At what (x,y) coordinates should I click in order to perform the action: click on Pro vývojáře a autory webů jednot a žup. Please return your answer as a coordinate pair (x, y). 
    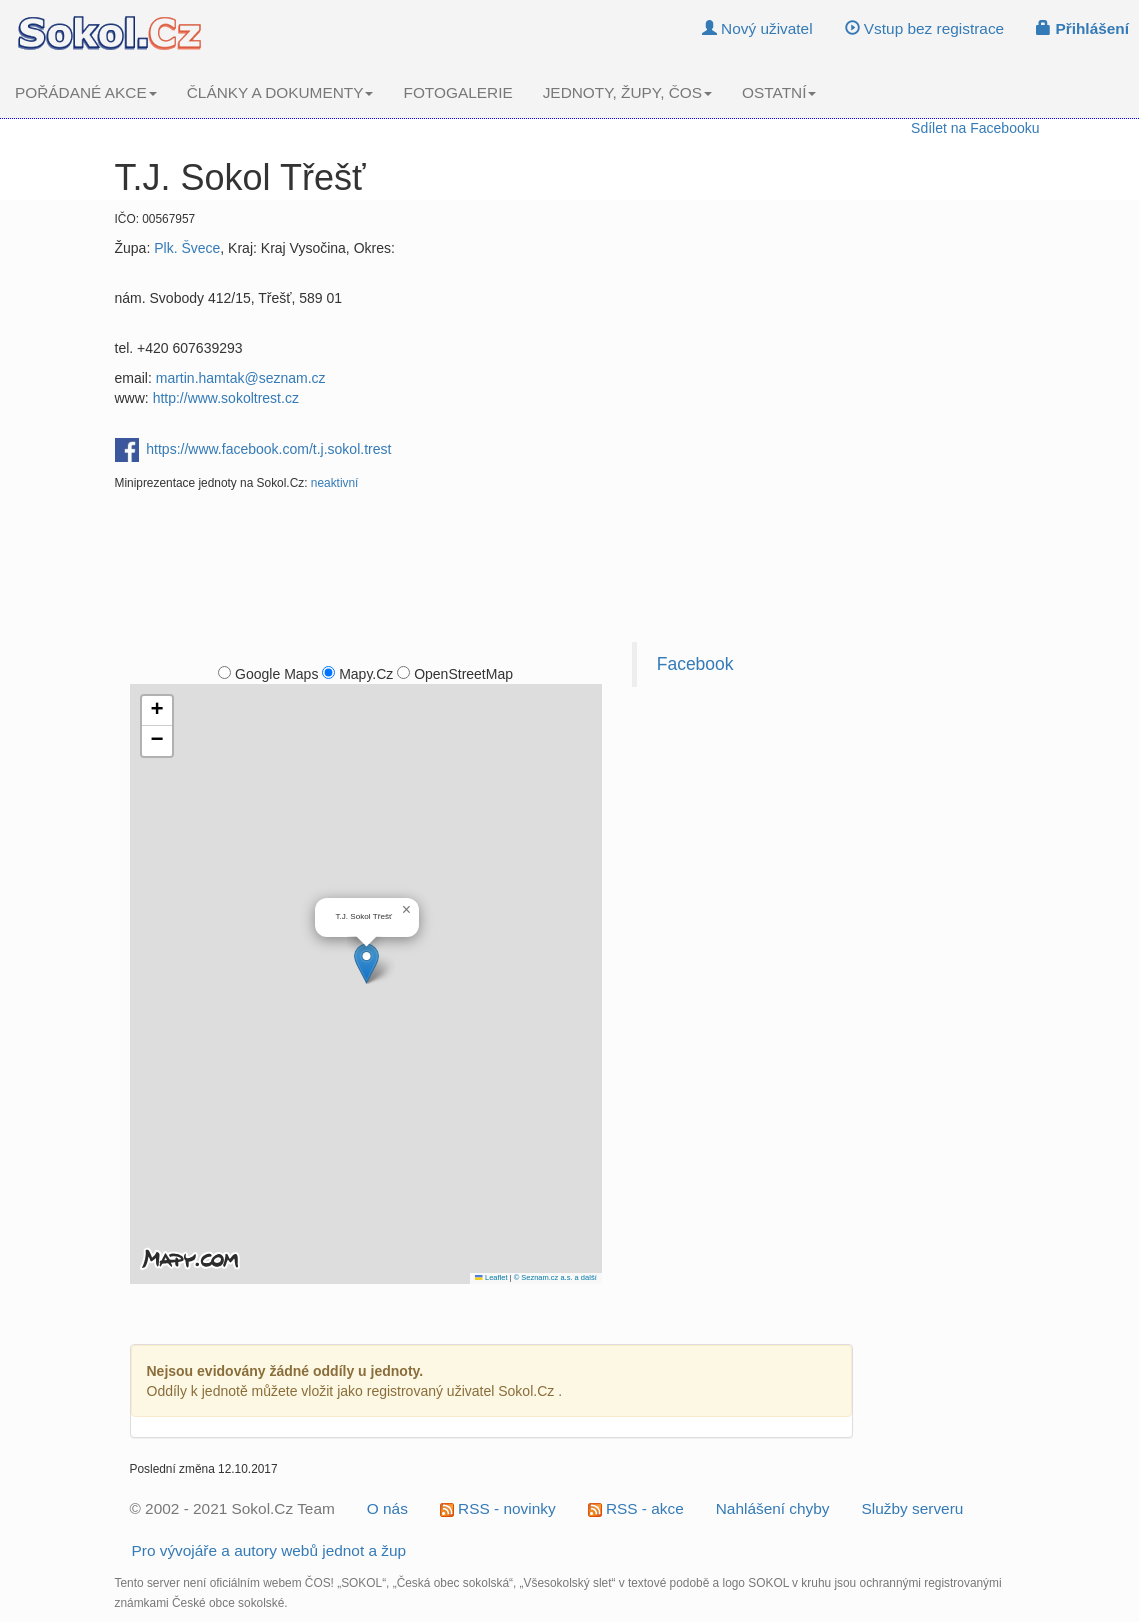
    Looking at the image, I should click on (269, 1550).